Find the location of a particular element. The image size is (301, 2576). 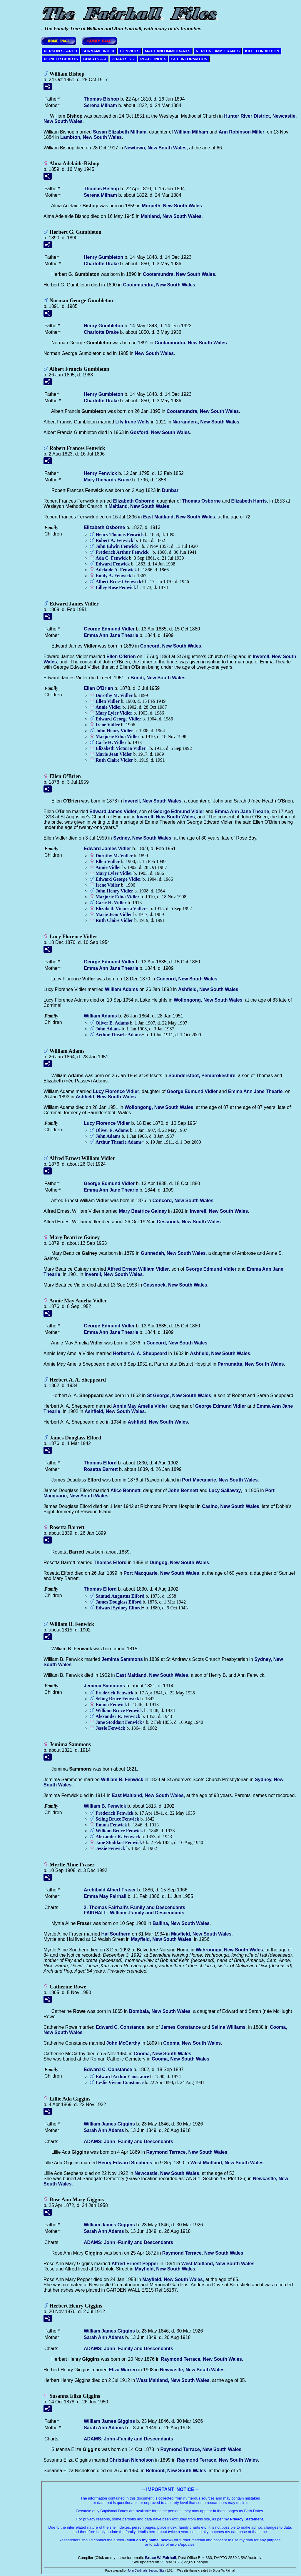

William James is located at coordinates (109, 2123).